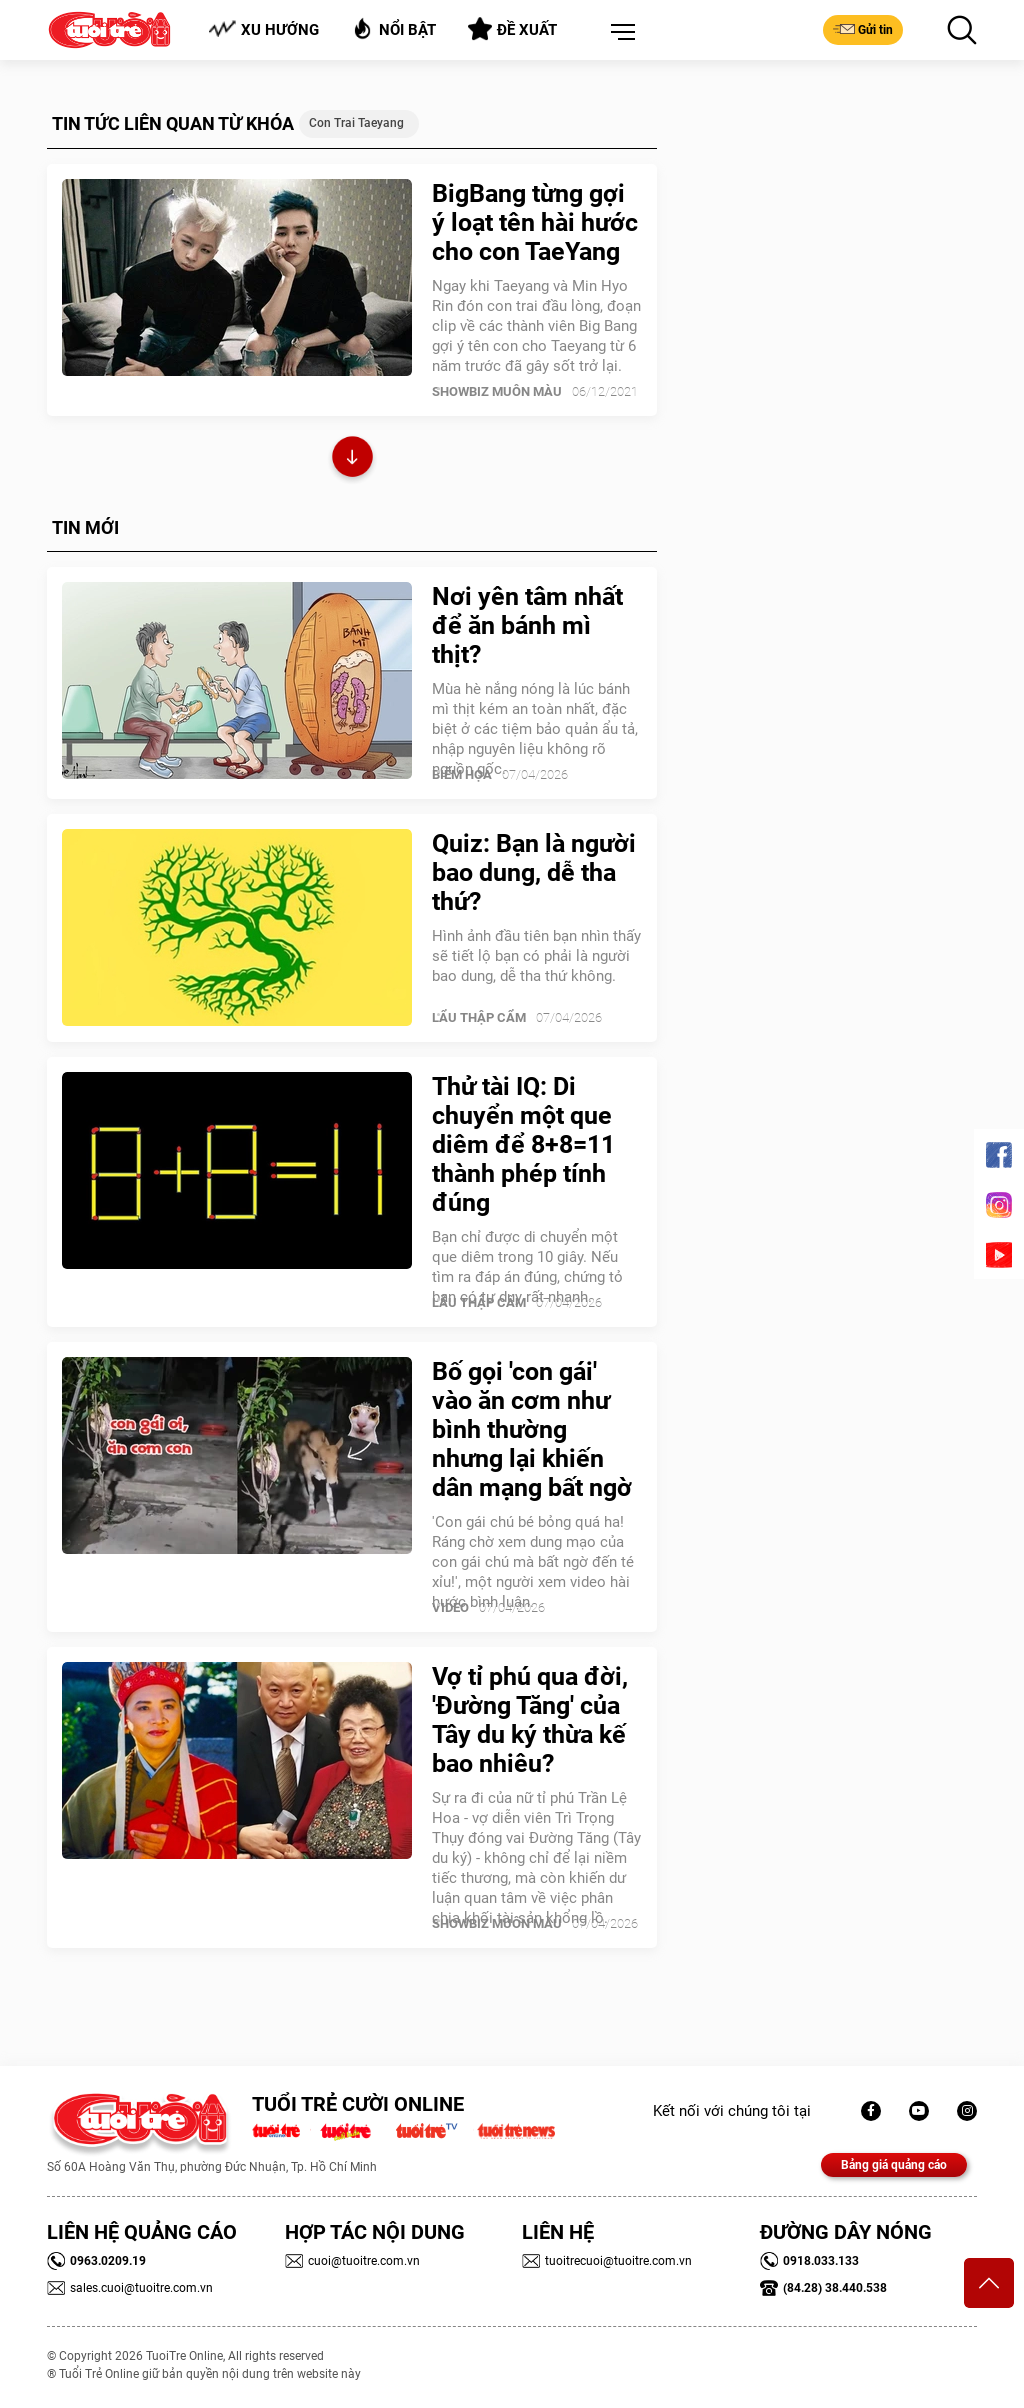 The width and height of the screenshot is (1024, 2408). What do you see at coordinates (894, 2165) in the screenshot?
I see `Bảng giá quảng cáo` at bounding box center [894, 2165].